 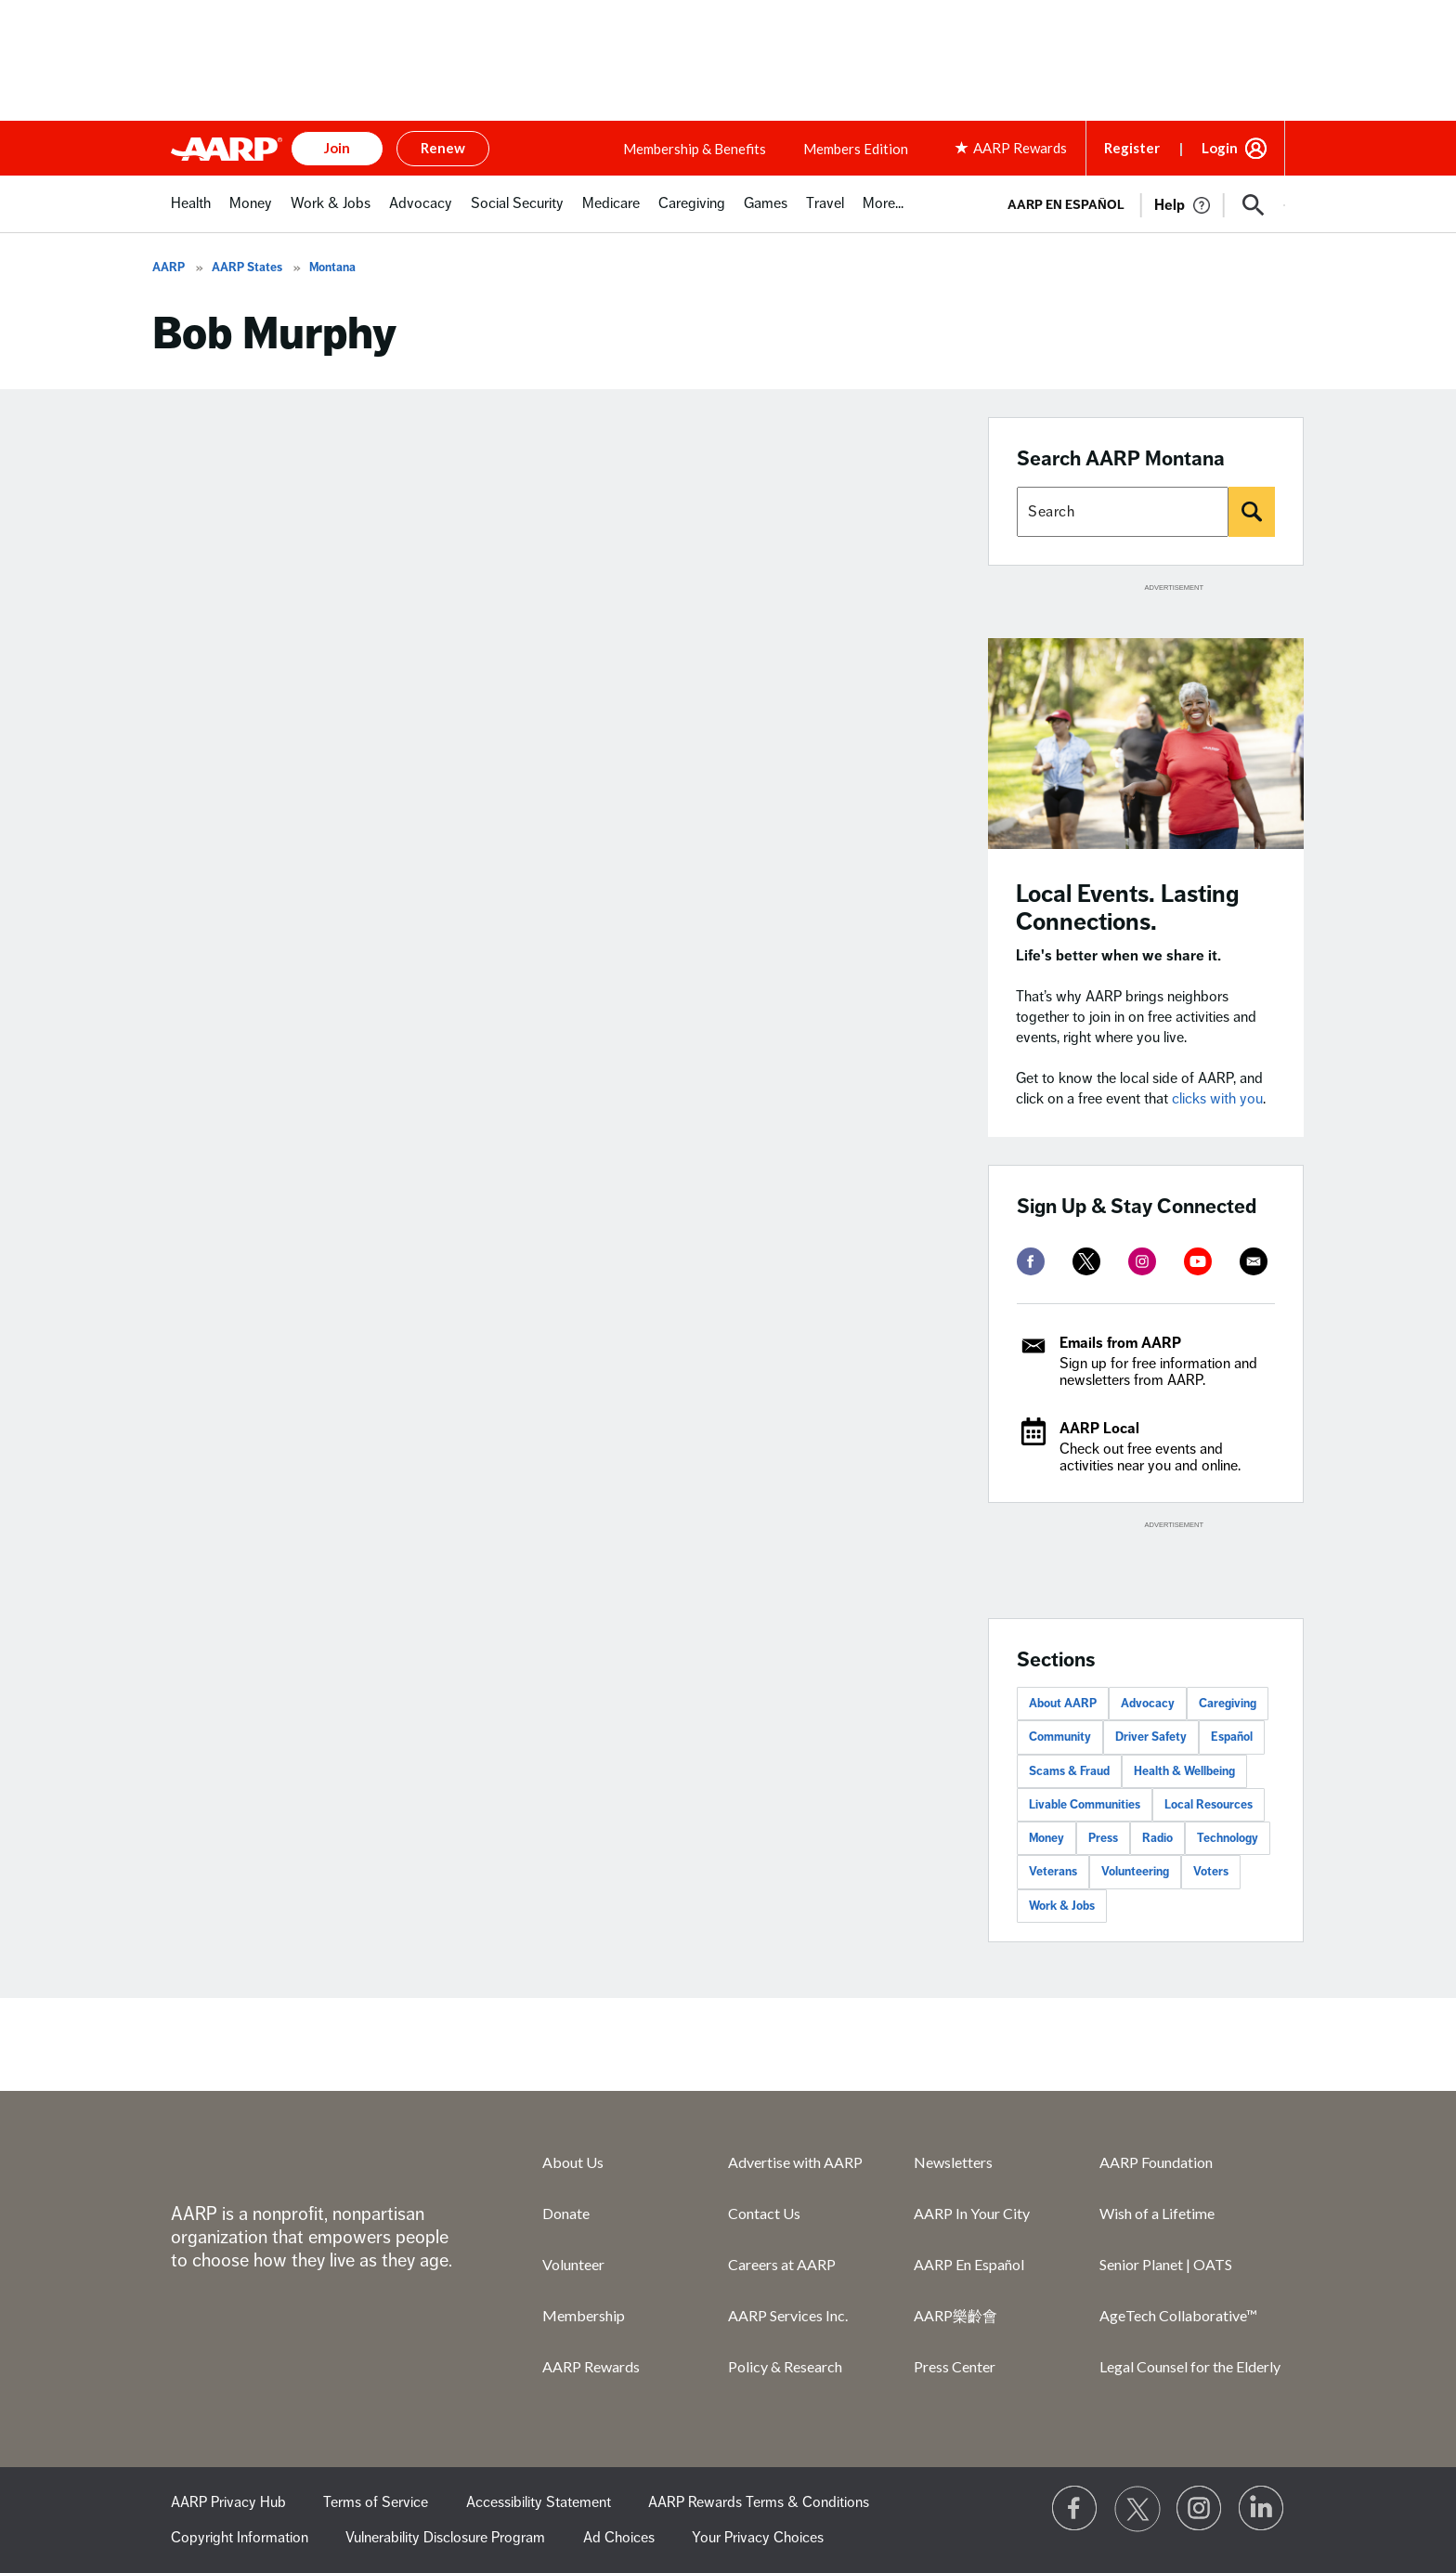 What do you see at coordinates (1148, 1703) in the screenshot?
I see `Advocacy` at bounding box center [1148, 1703].